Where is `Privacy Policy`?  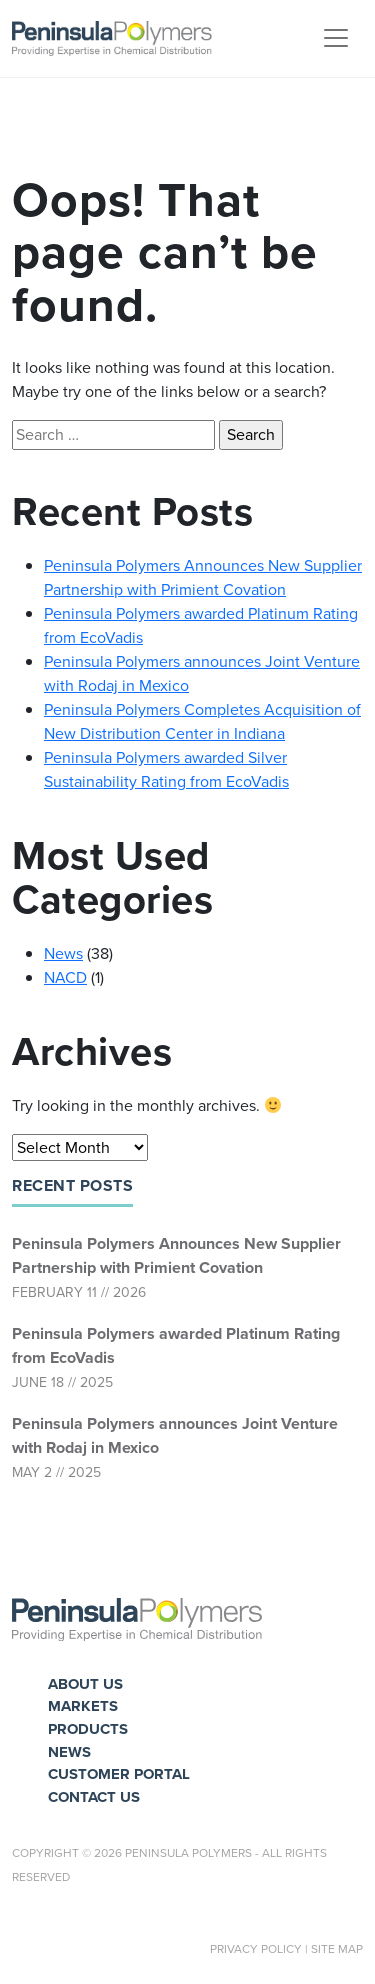
Privacy Policy is located at coordinates (256, 1949).